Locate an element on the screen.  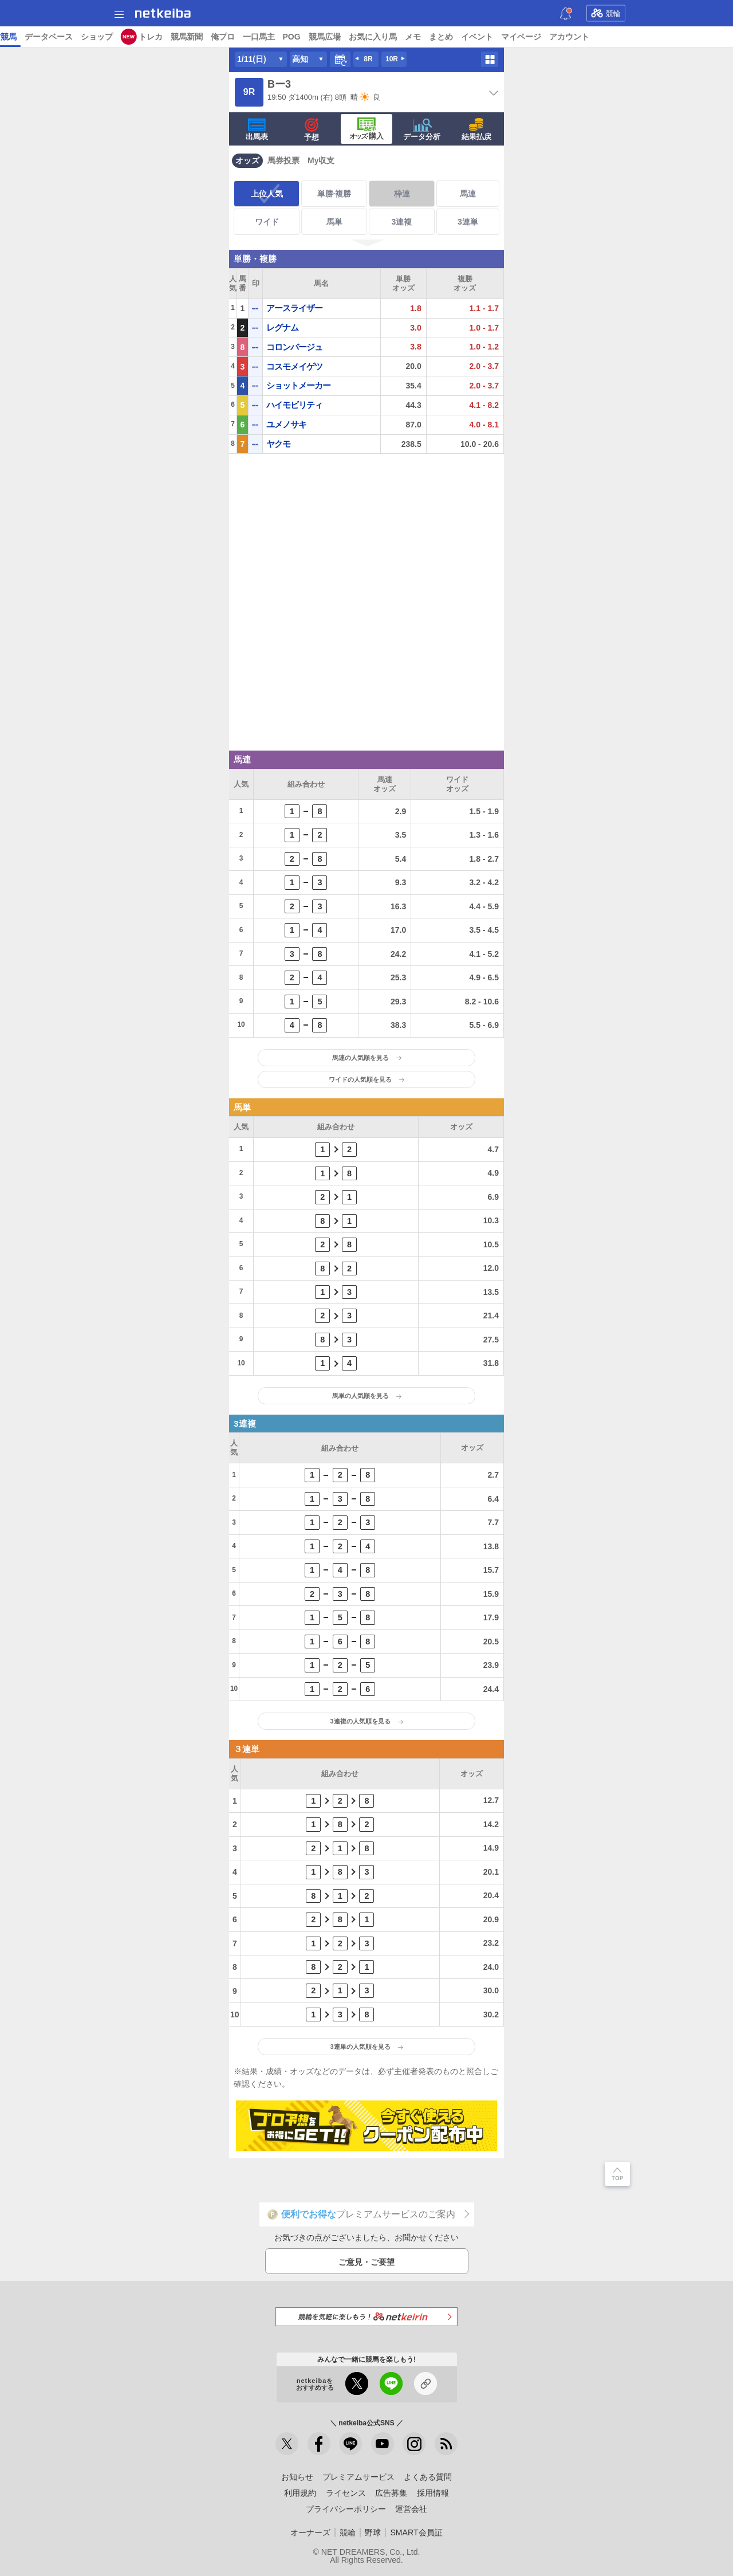
ショットメーカー is located at coordinates (298, 385).